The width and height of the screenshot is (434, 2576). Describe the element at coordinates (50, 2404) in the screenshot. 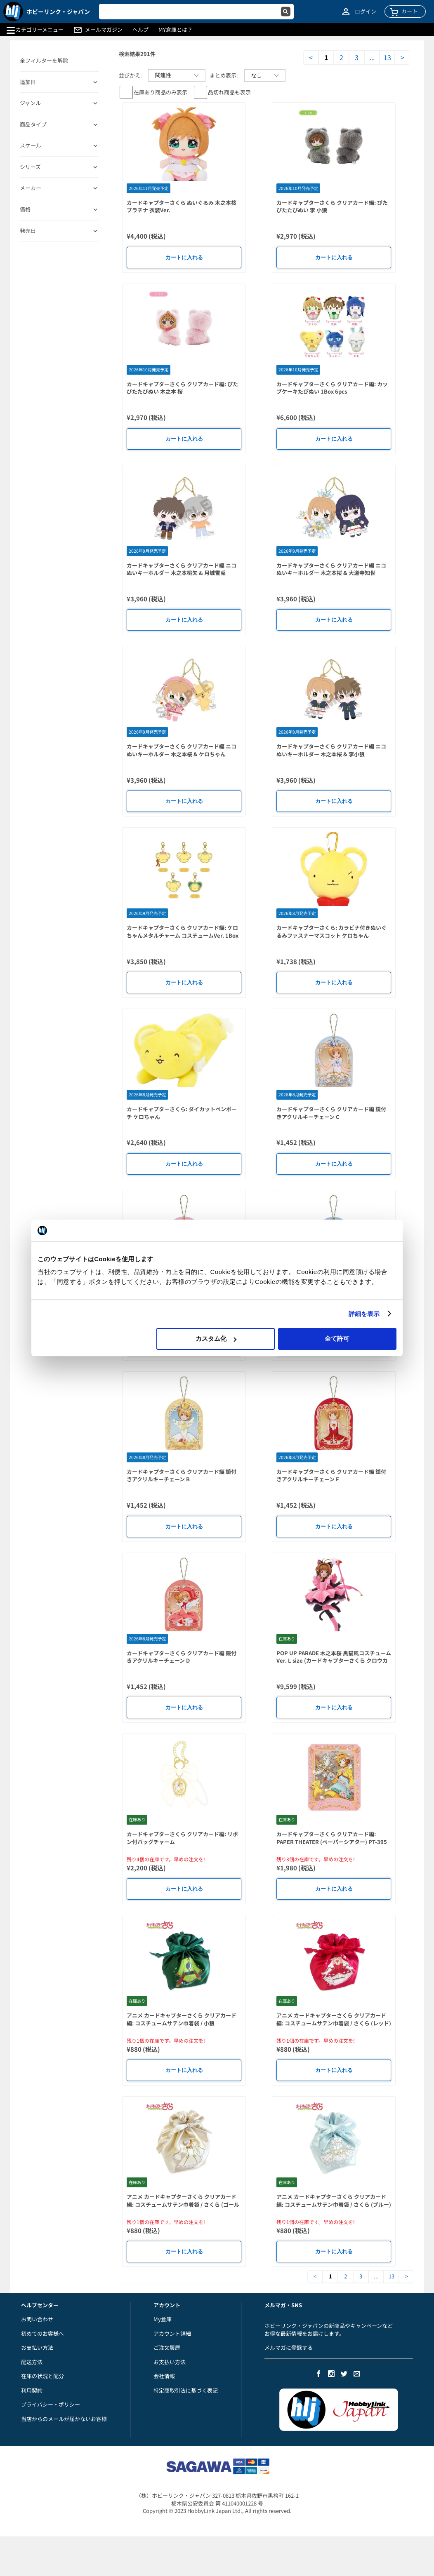

I see `プライバシー・ポリシー` at that location.